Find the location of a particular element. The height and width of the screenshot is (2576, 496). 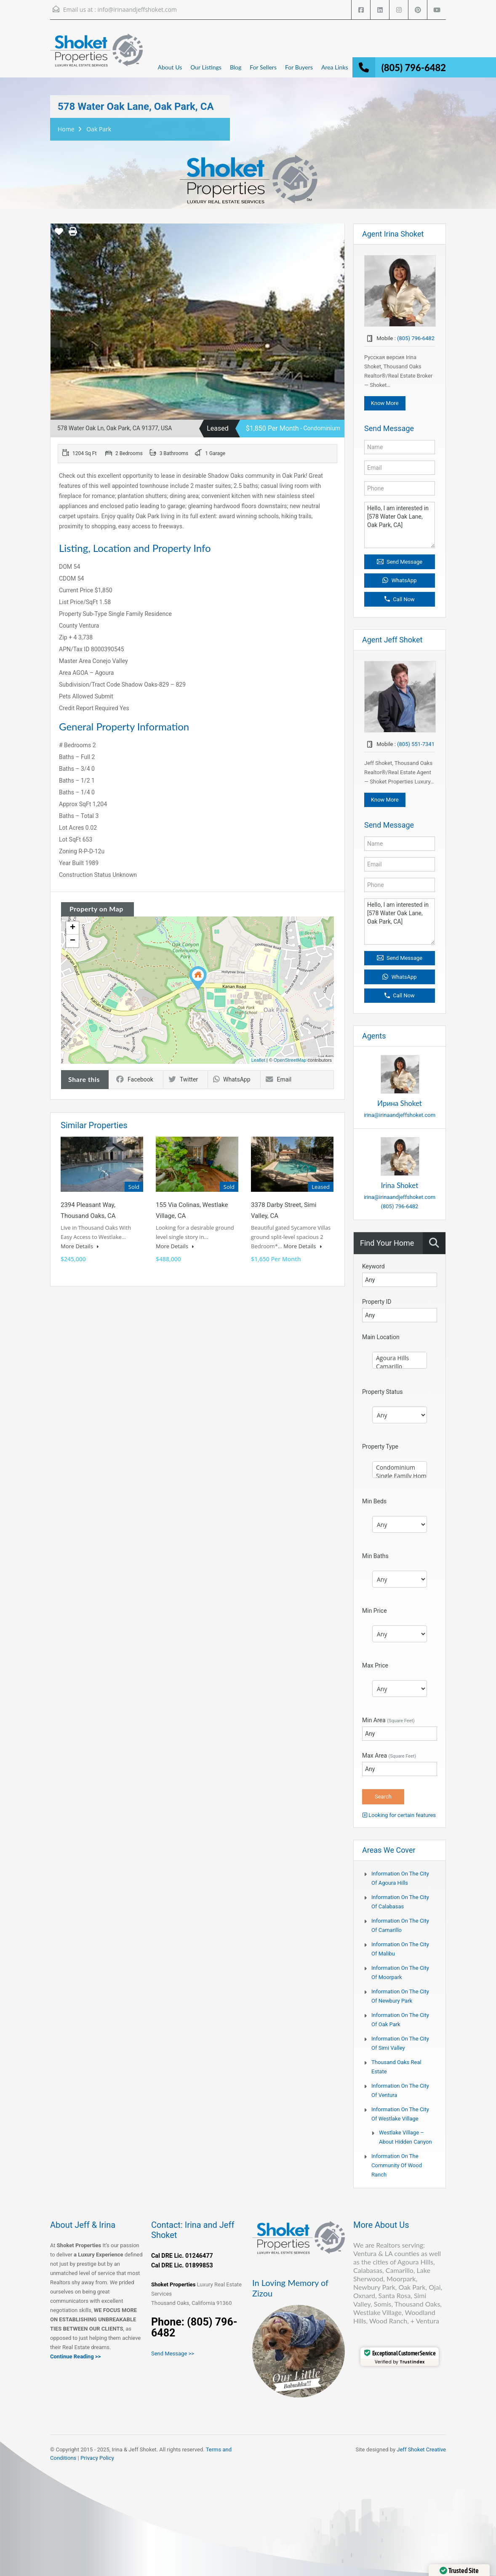

Email is located at coordinates (279, 1079).